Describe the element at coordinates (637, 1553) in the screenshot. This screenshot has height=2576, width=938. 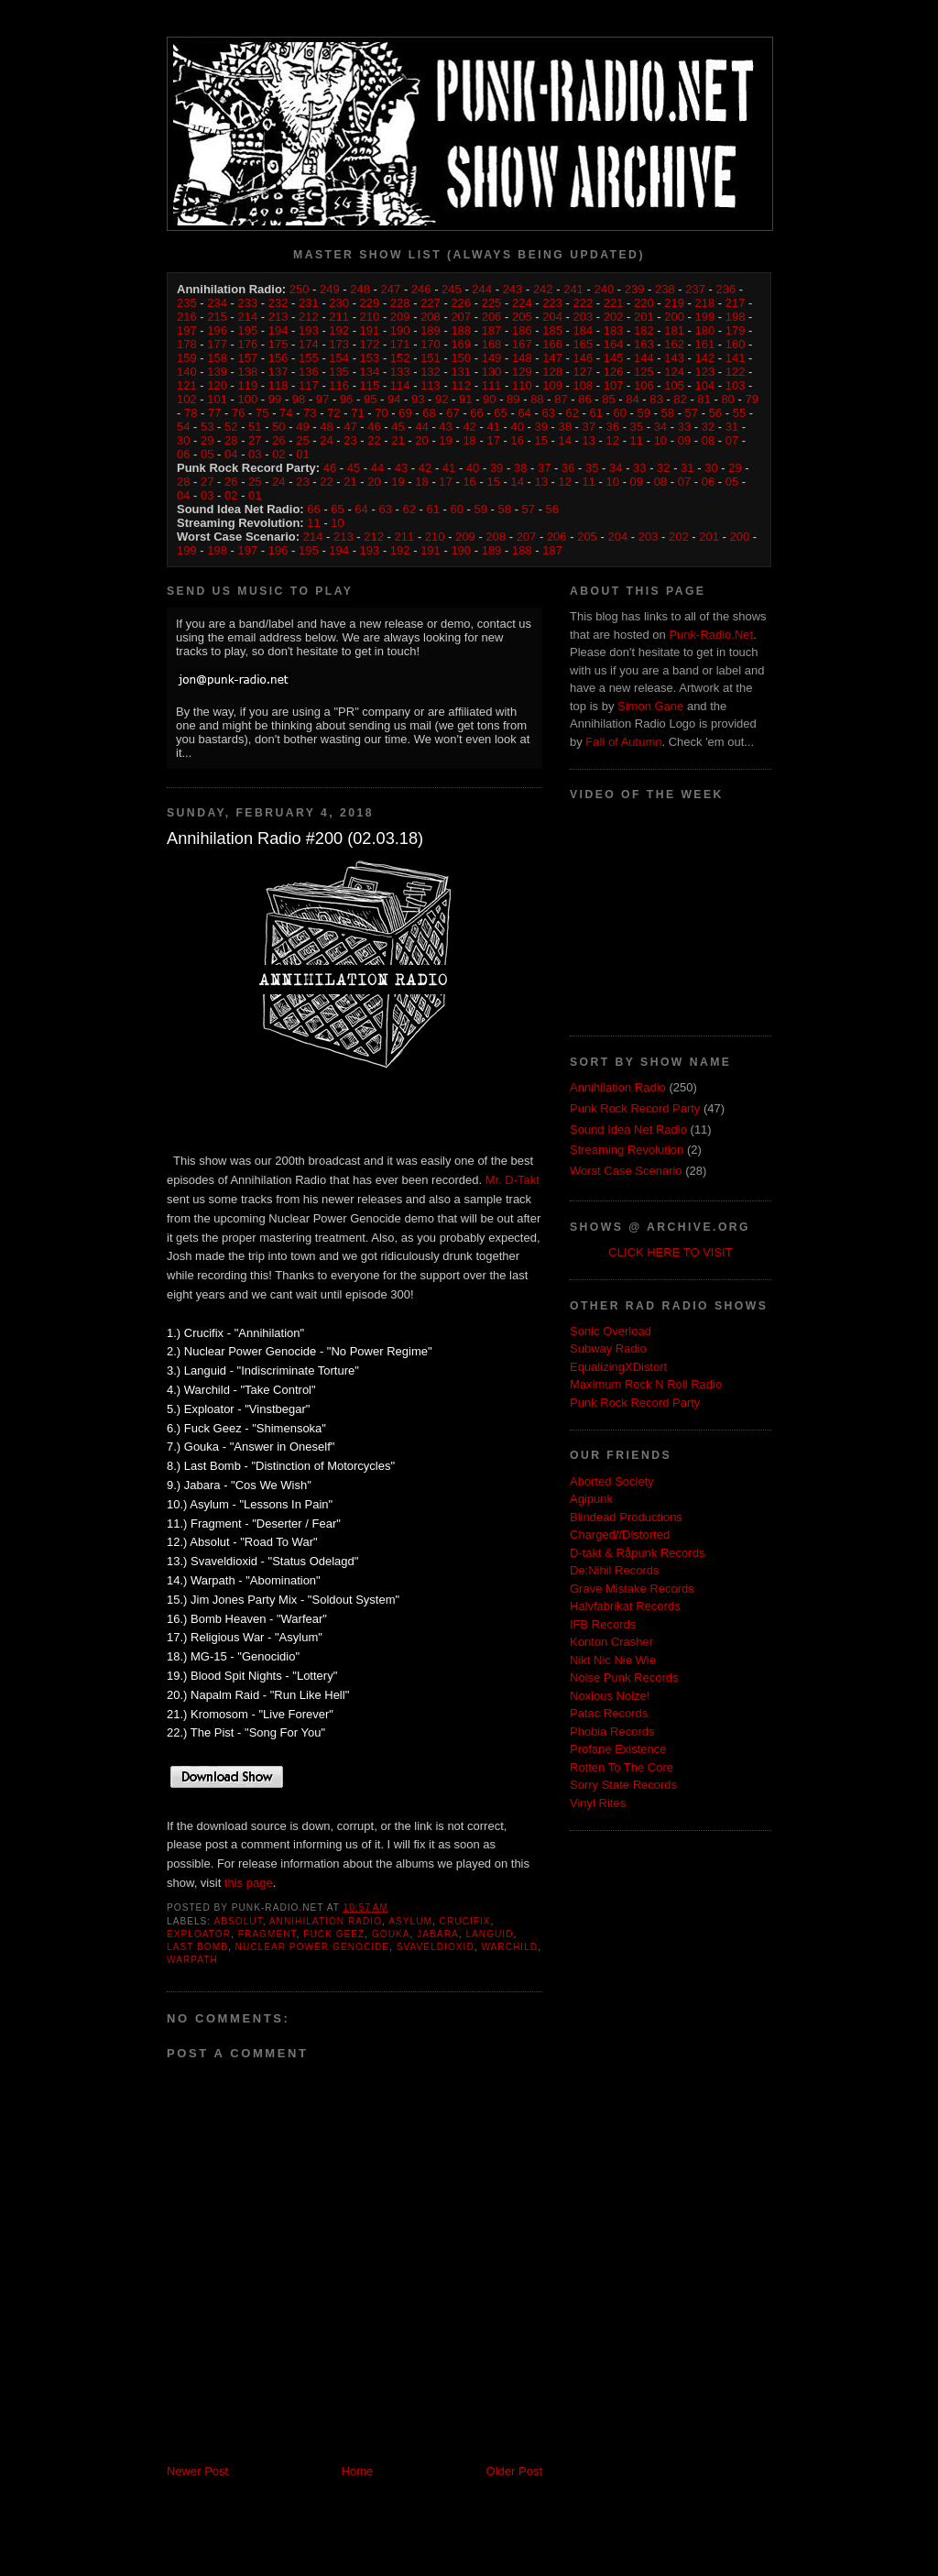
I see `D-takt & Råpunk Records` at that location.